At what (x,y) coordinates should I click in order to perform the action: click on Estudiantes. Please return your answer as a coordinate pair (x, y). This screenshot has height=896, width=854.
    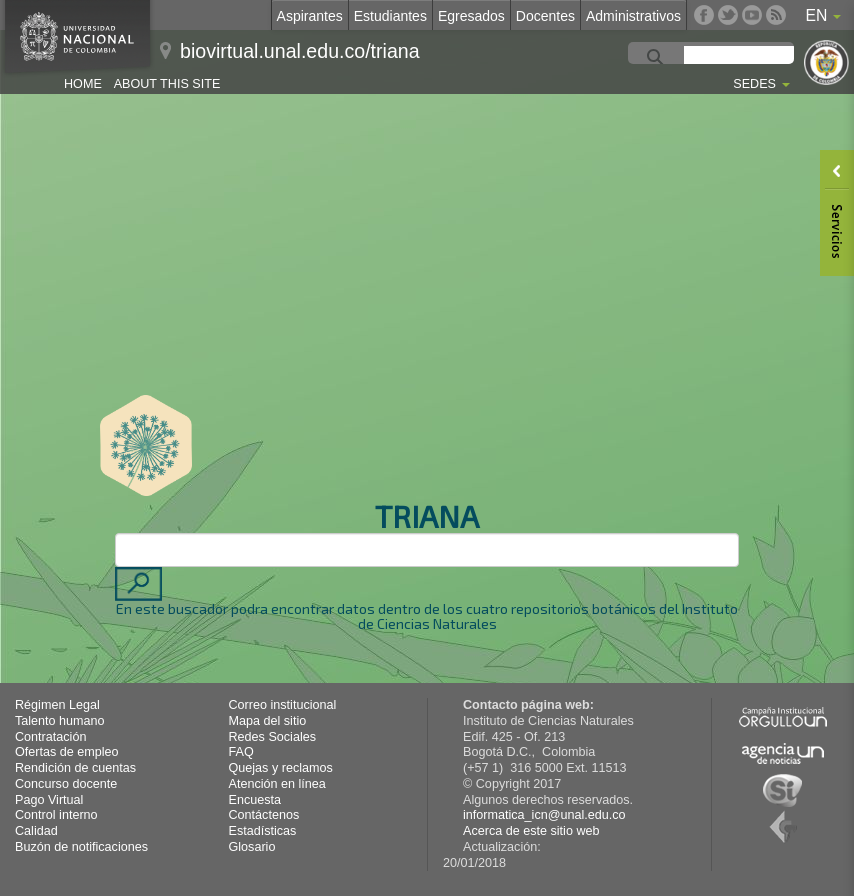
    Looking at the image, I should click on (390, 16).